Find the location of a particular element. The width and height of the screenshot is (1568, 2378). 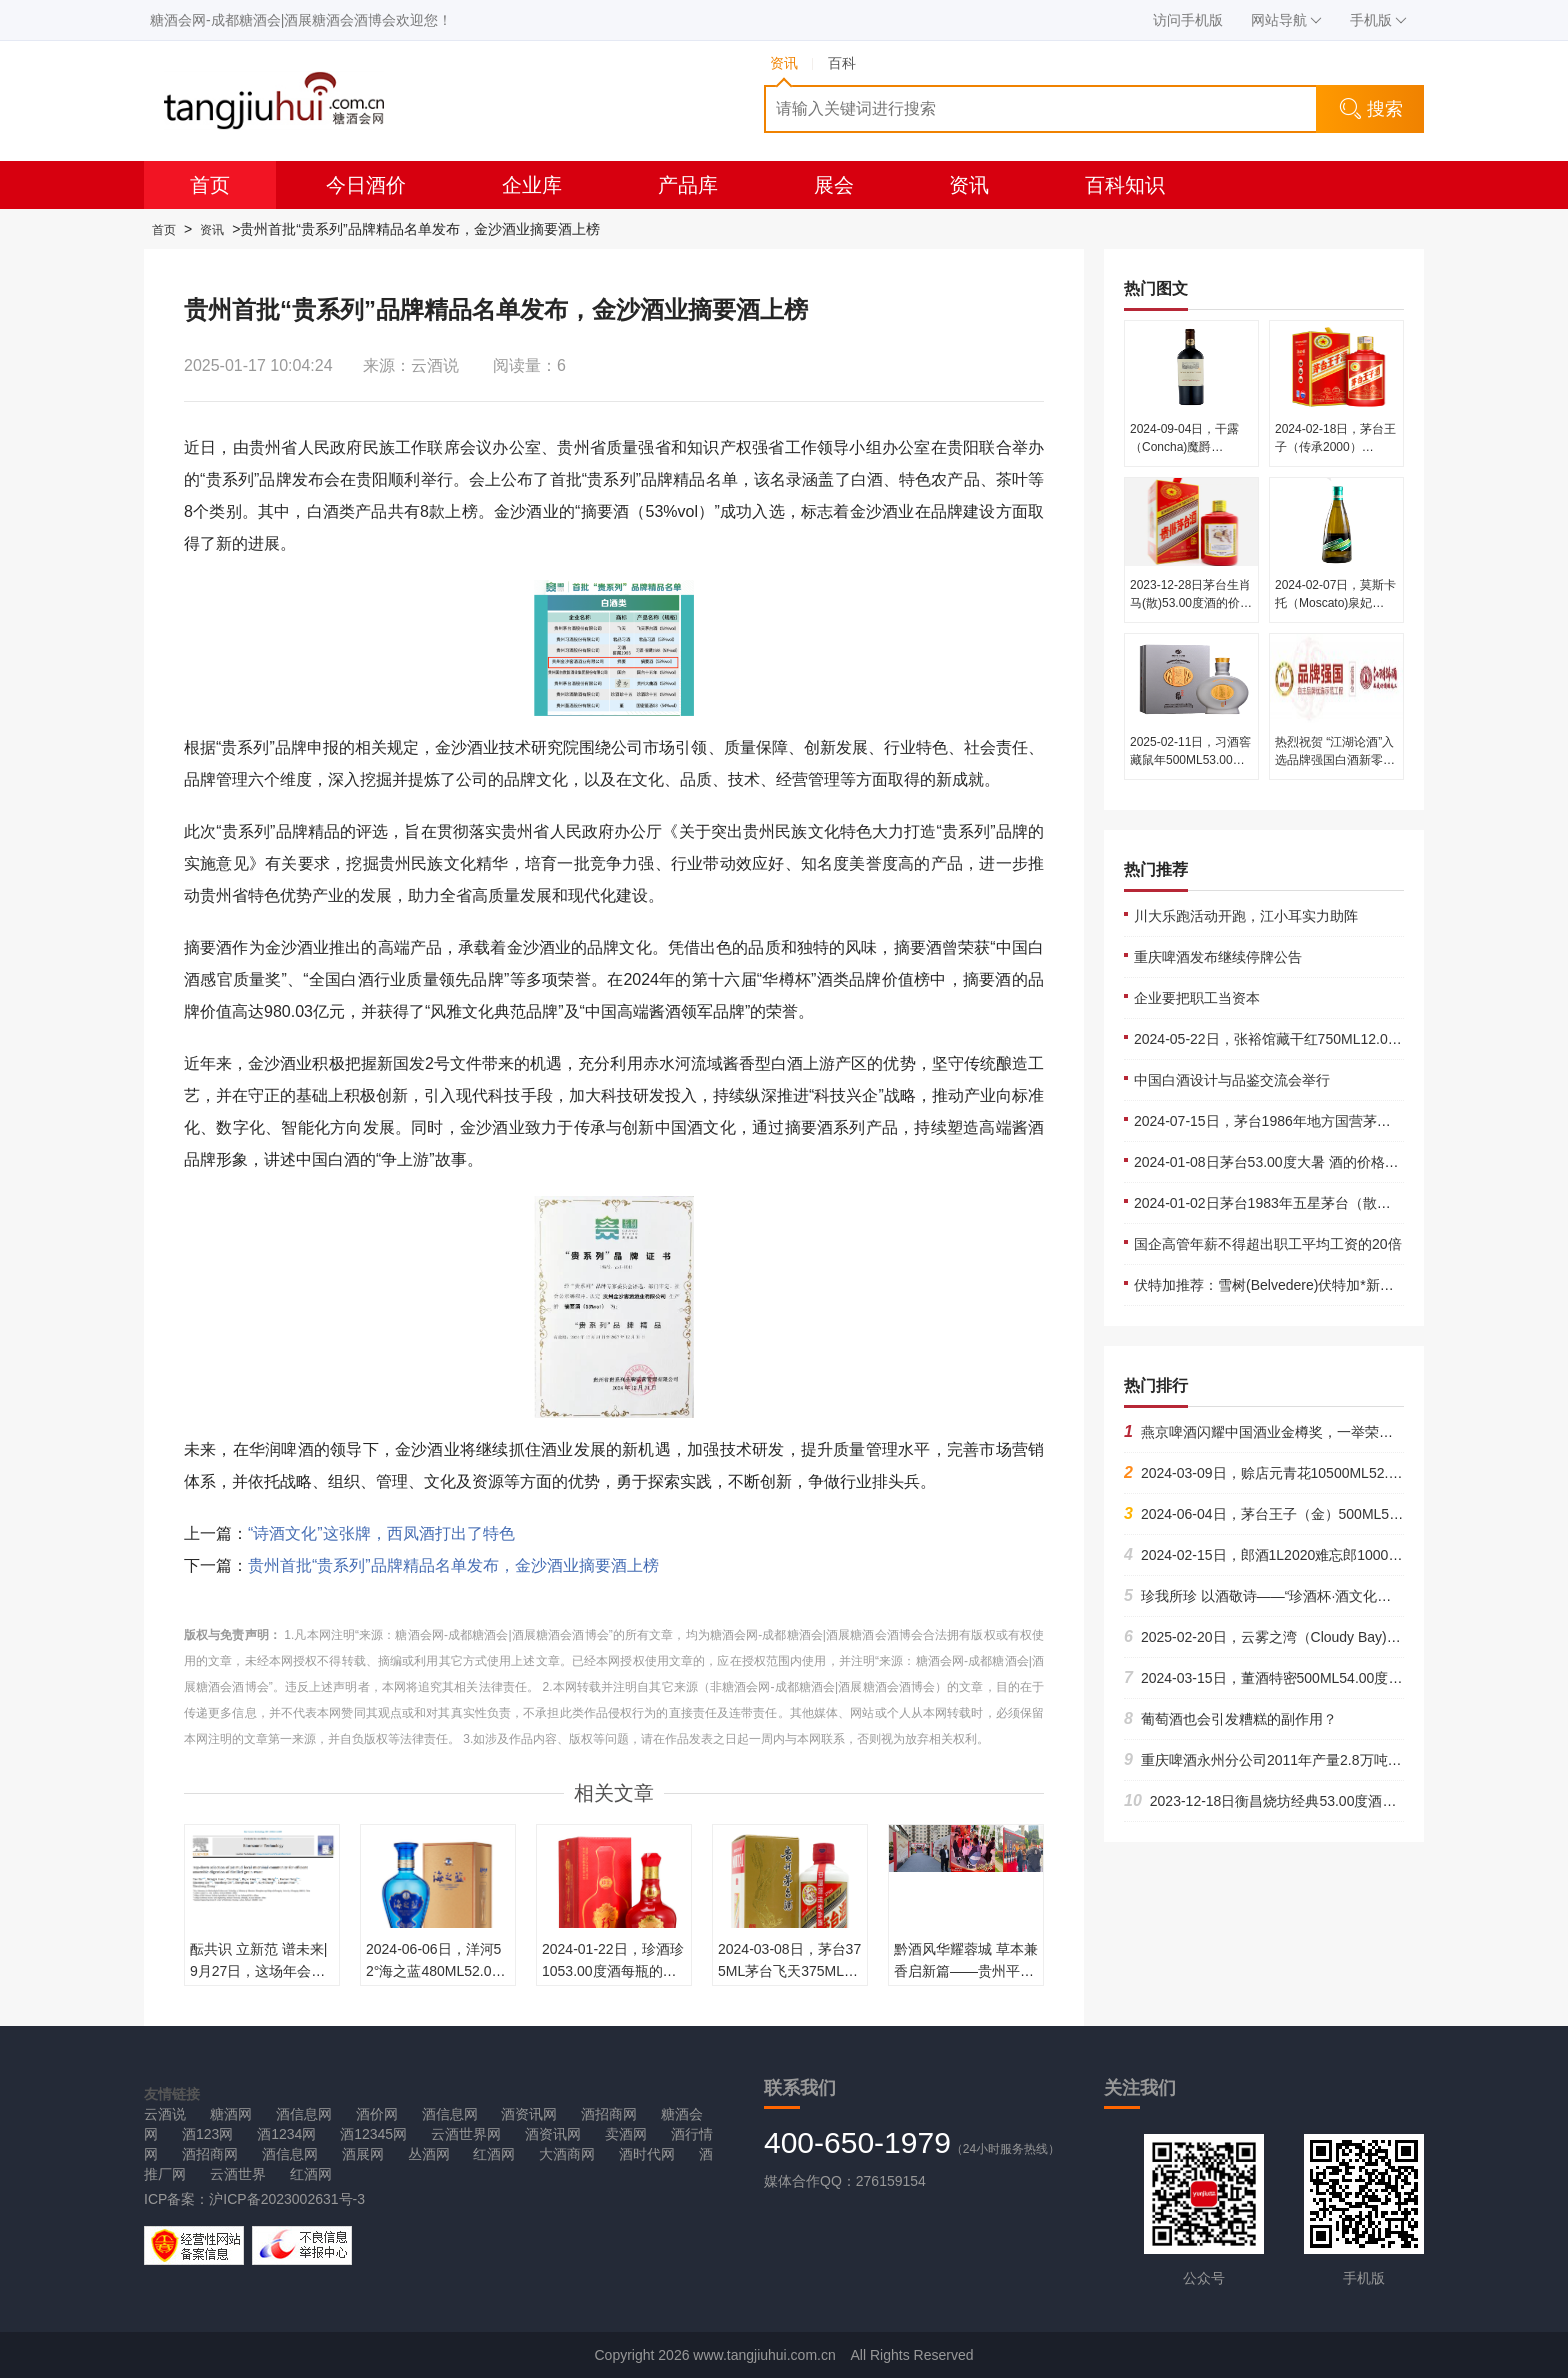

酒资讯网 is located at coordinates (529, 2114).